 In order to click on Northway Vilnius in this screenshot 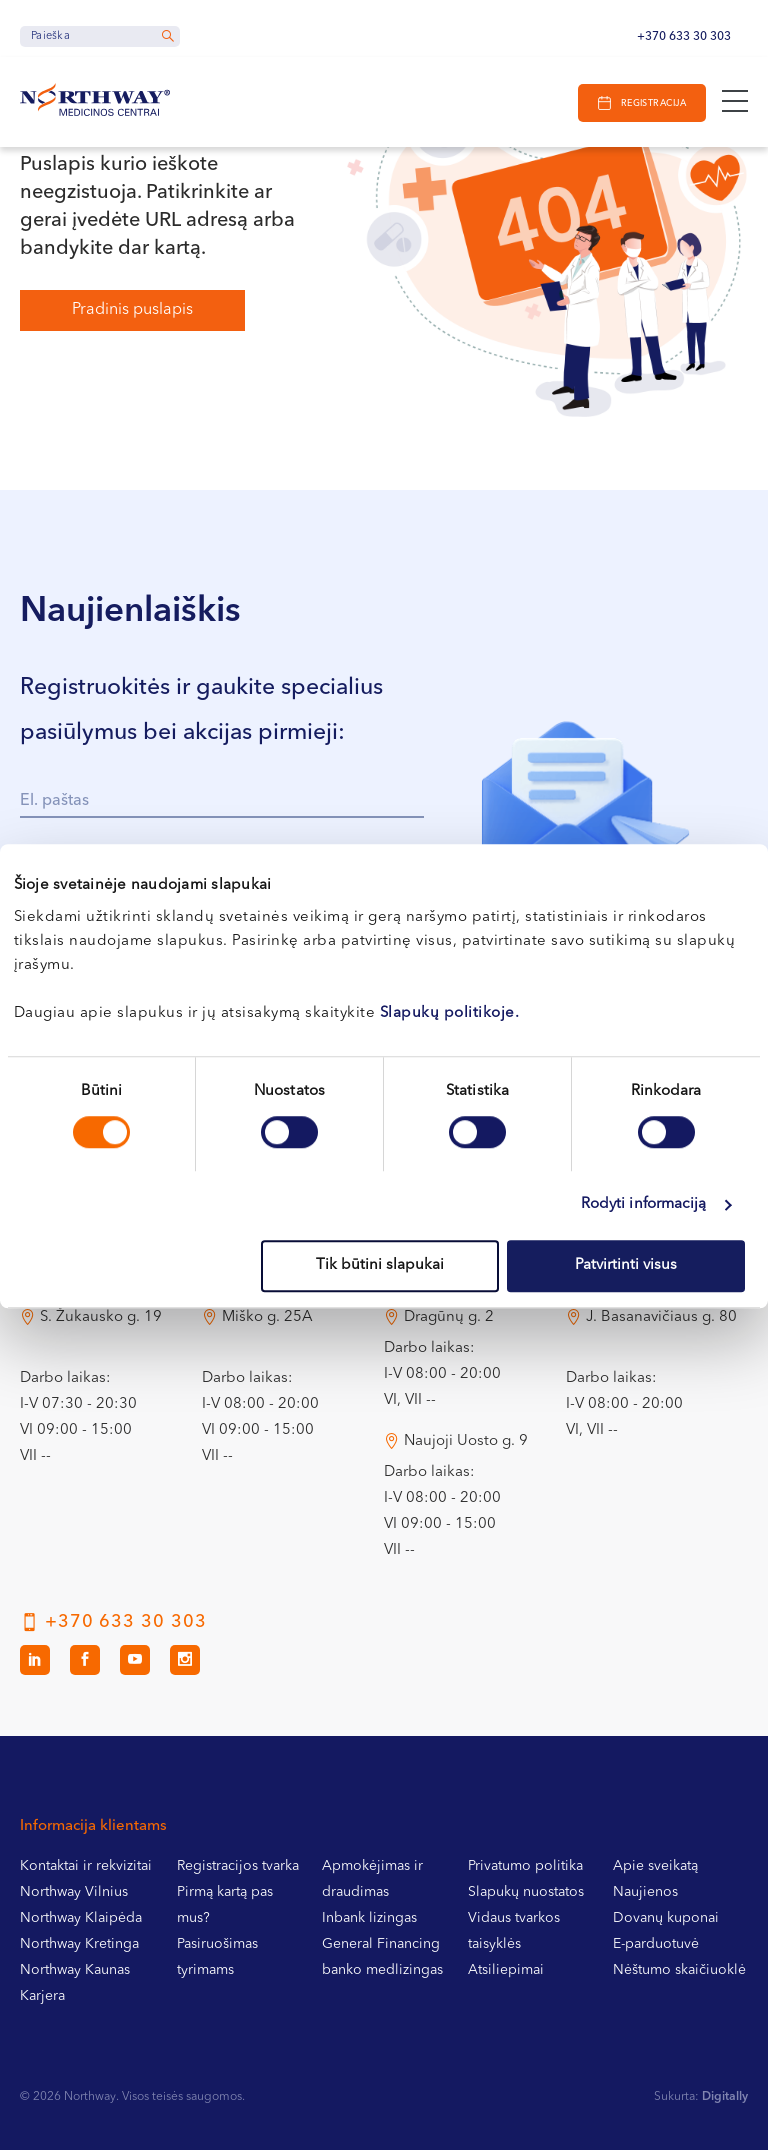, I will do `click(74, 1894)`.